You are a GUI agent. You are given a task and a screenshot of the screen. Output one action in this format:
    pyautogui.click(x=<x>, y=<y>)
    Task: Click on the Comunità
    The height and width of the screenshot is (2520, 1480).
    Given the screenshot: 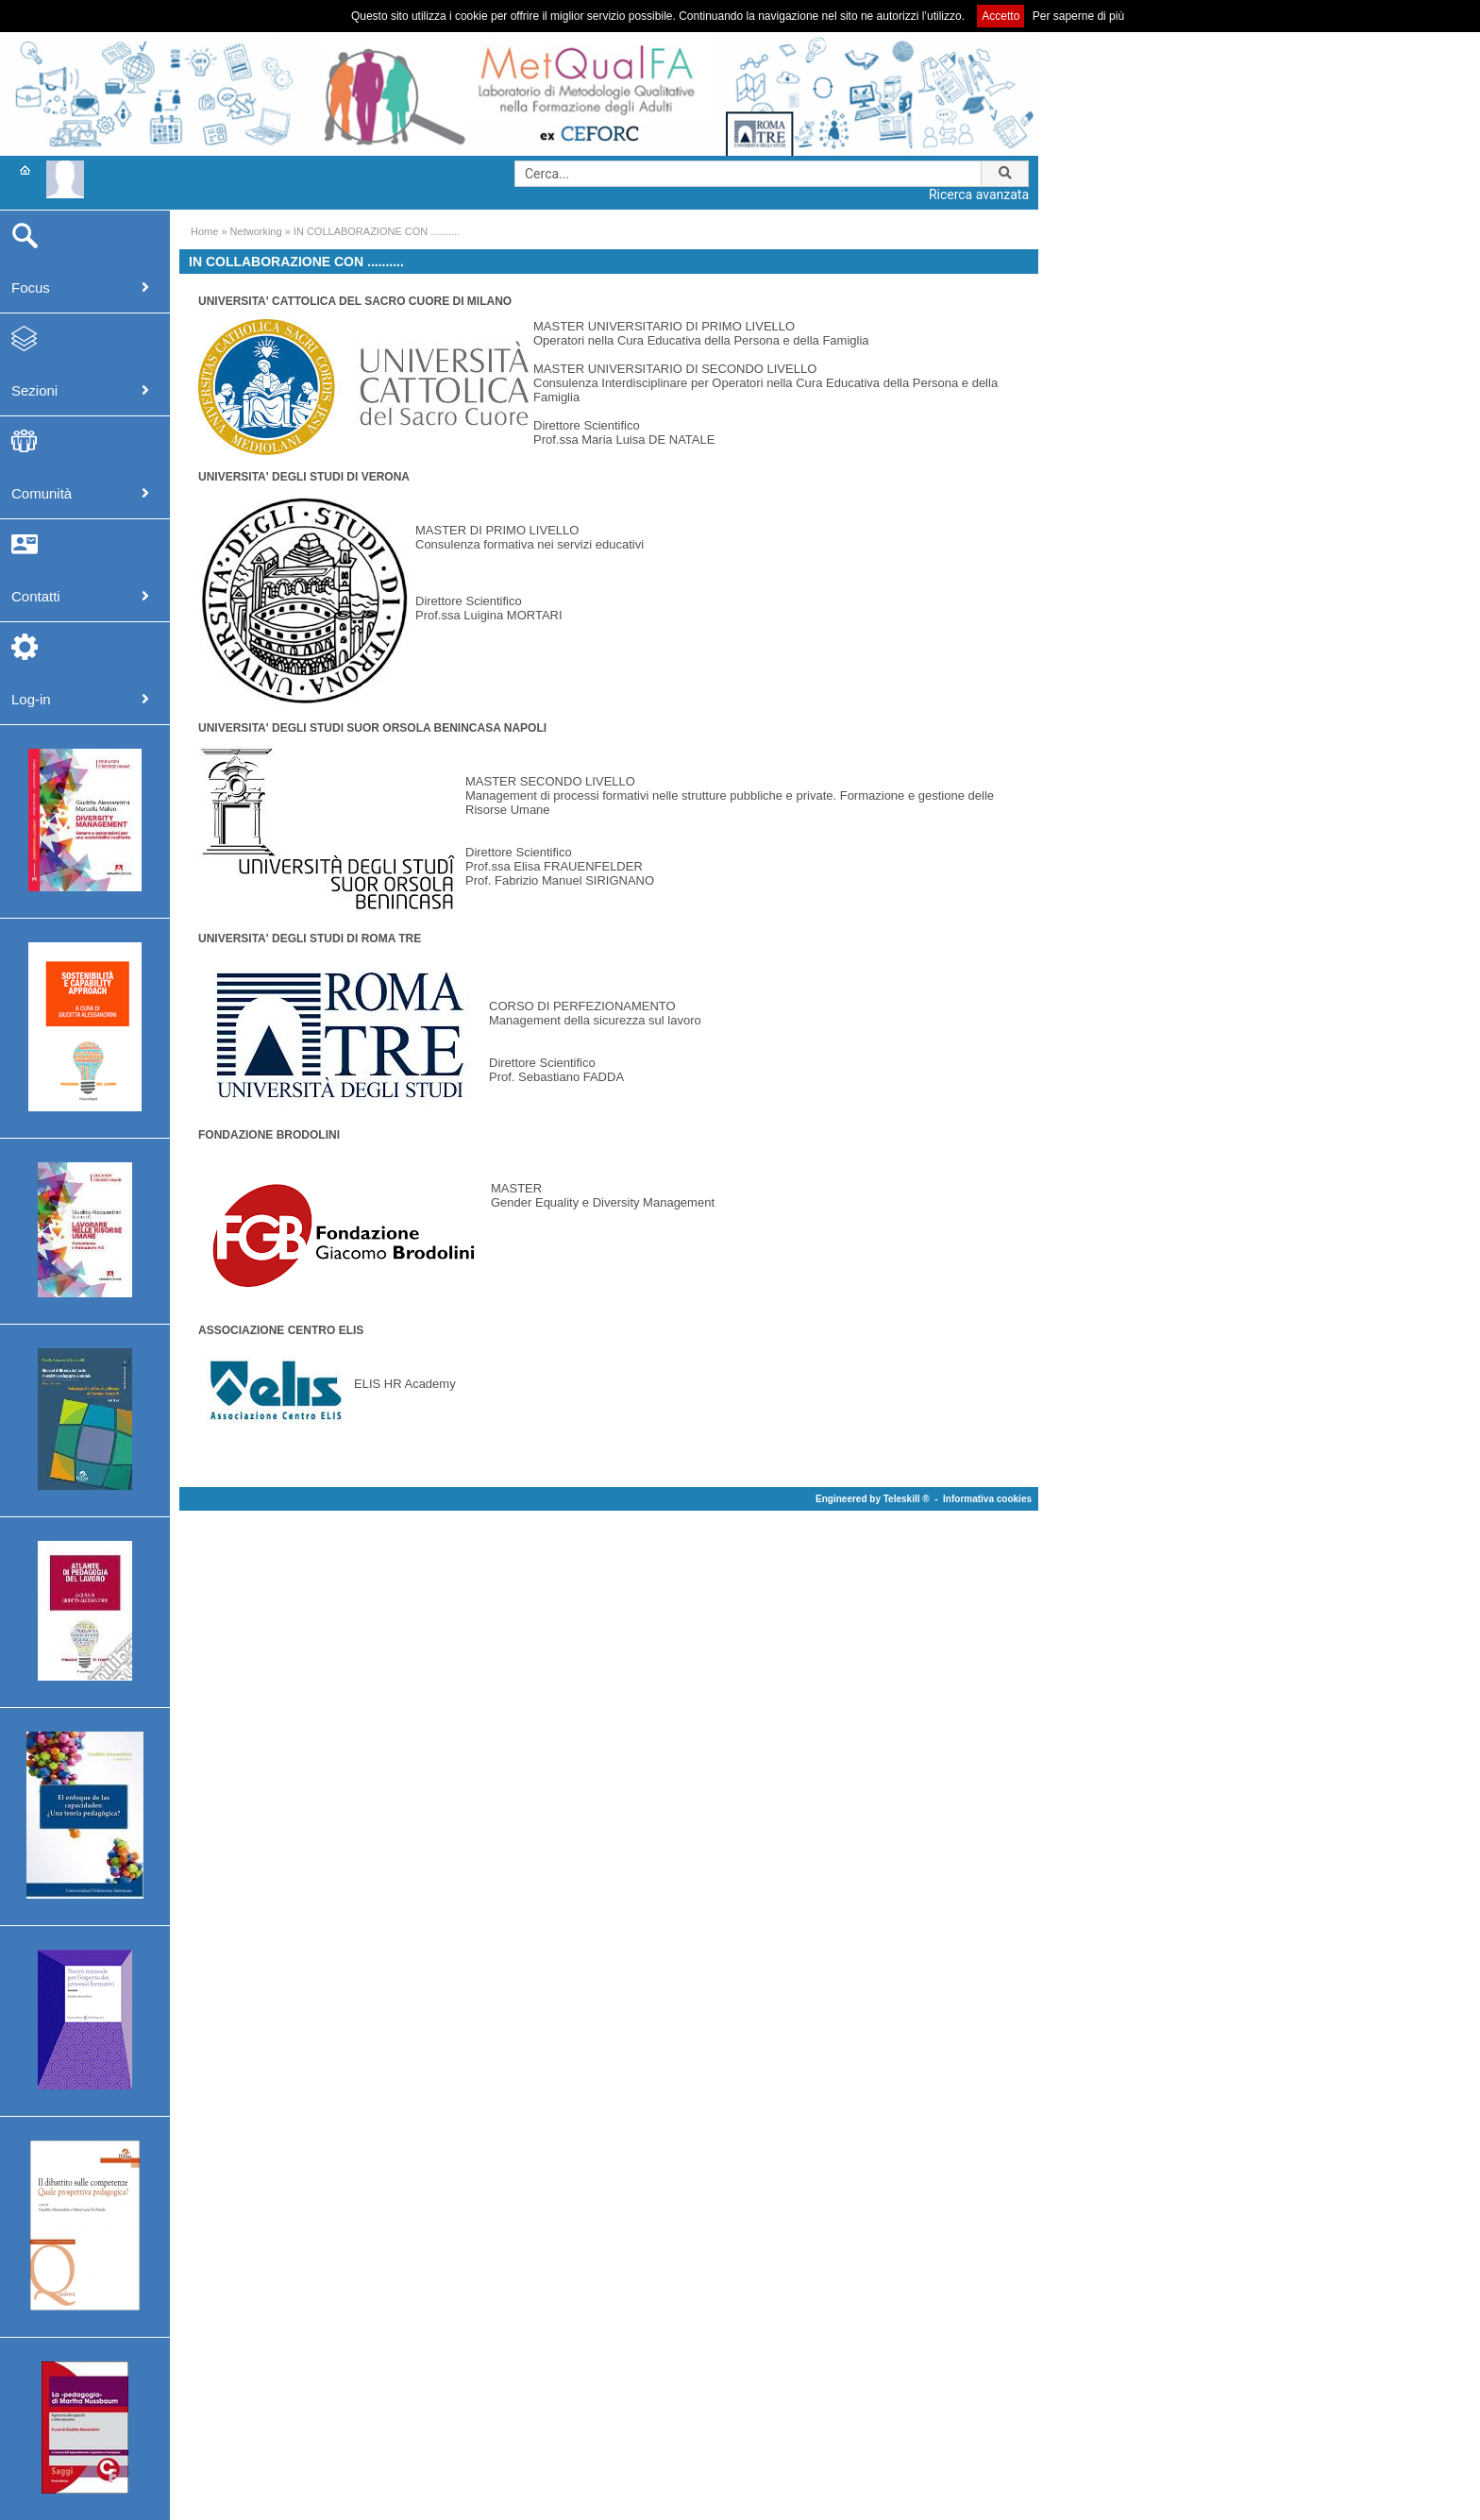 What is the action you would take?
    pyautogui.click(x=41, y=493)
    